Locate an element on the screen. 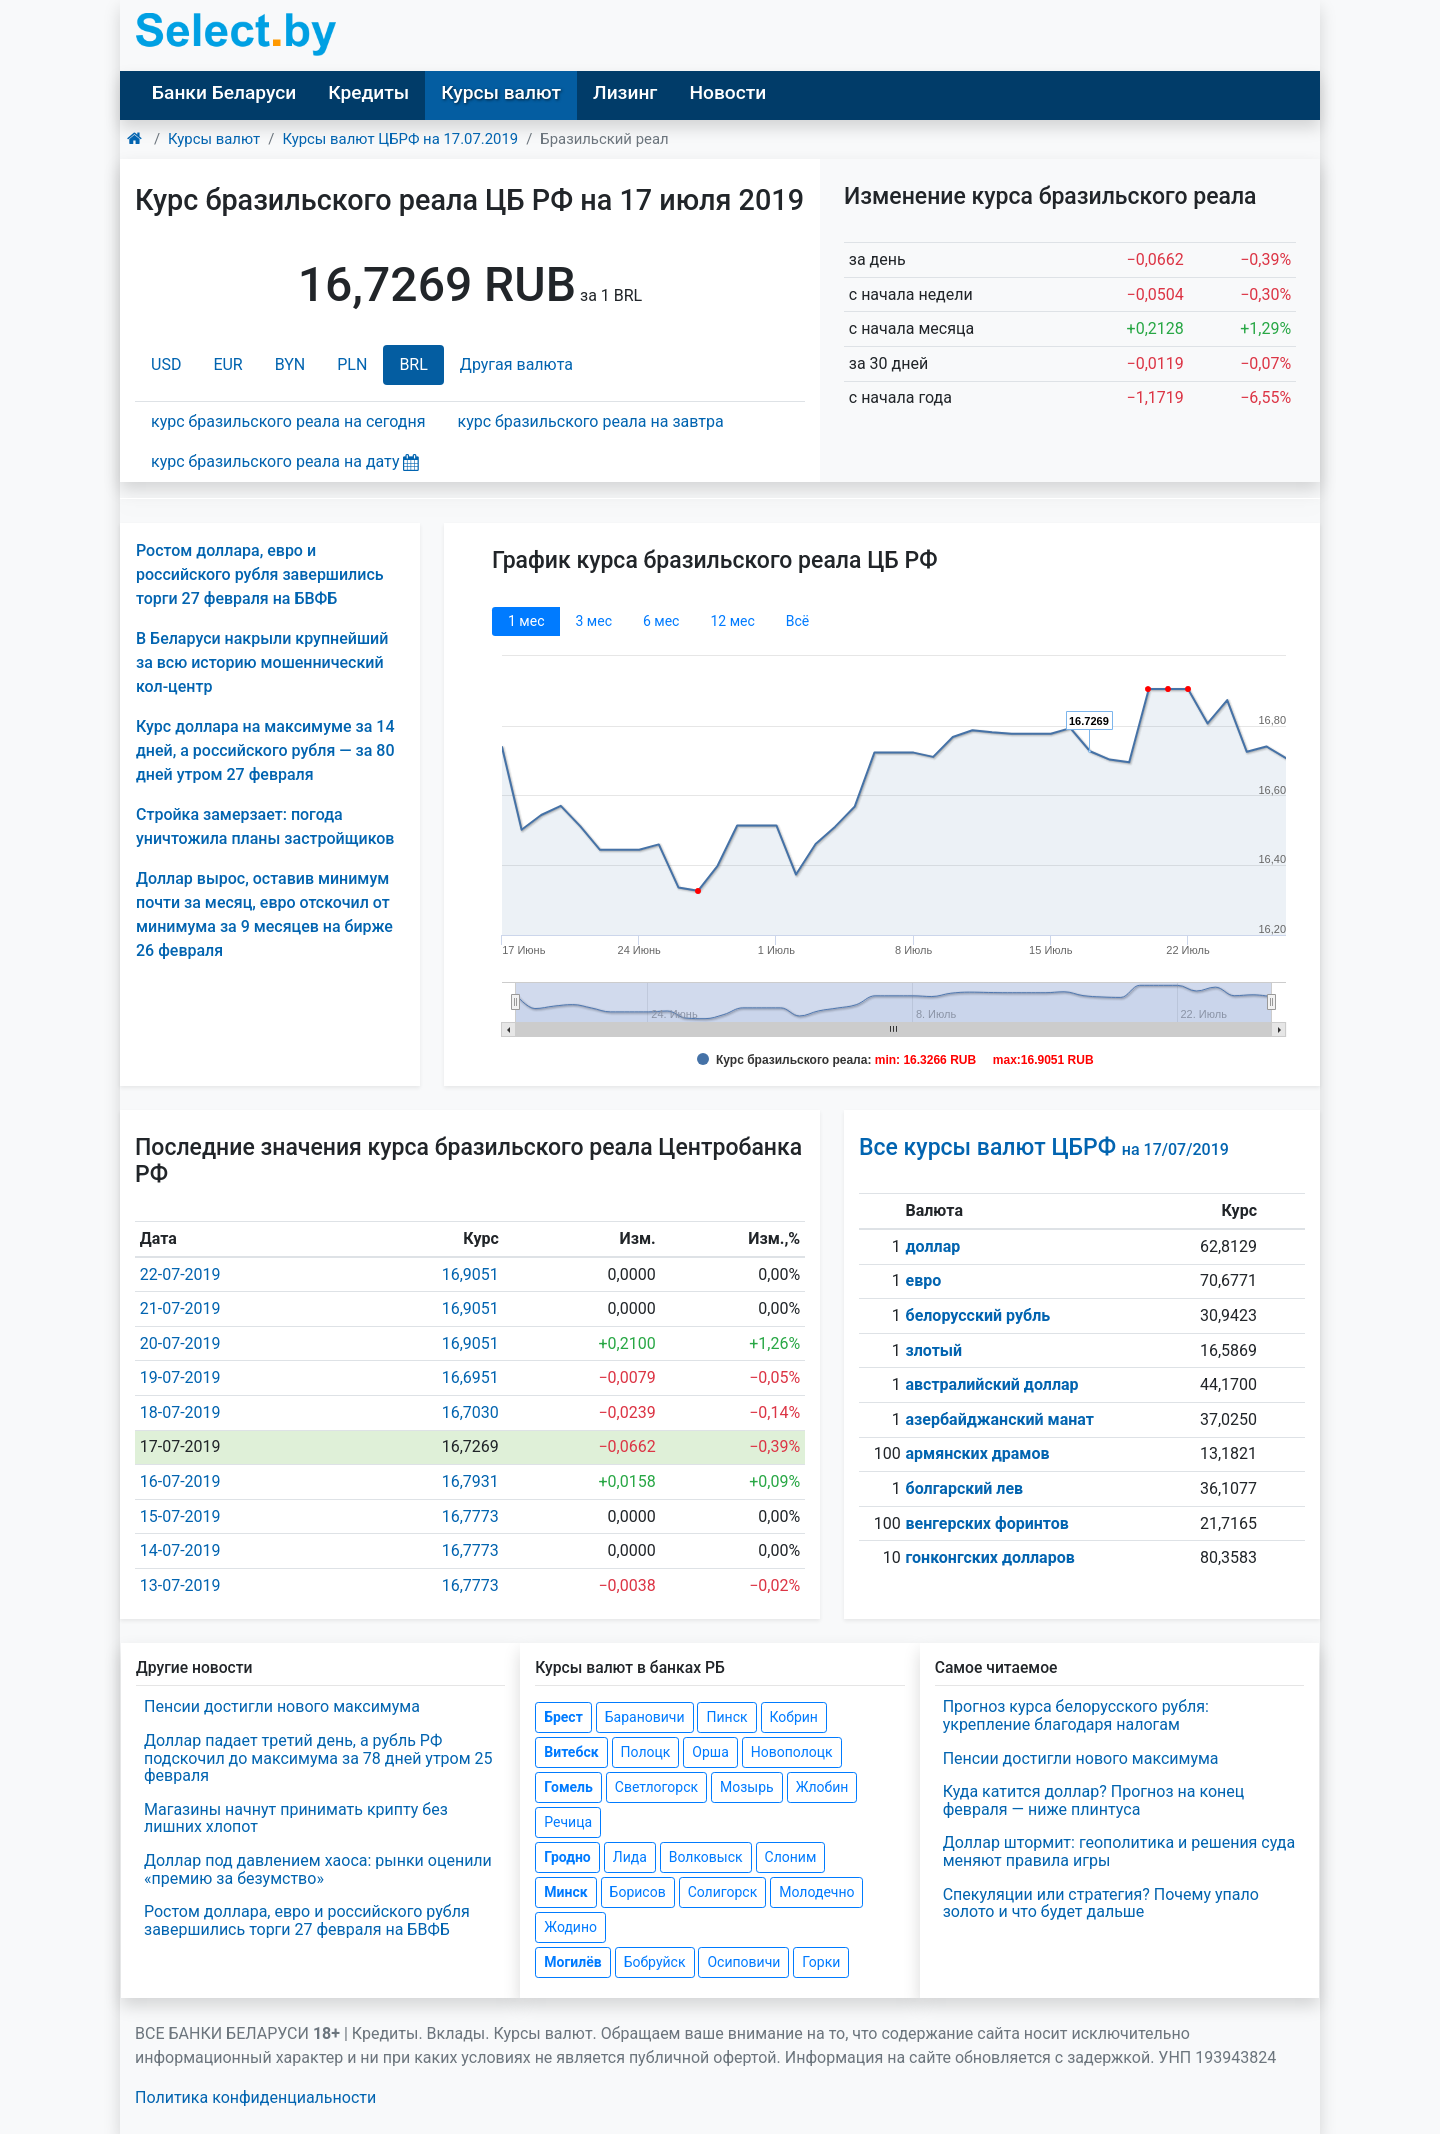 The image size is (1440, 2134). Слоним is located at coordinates (791, 1857).